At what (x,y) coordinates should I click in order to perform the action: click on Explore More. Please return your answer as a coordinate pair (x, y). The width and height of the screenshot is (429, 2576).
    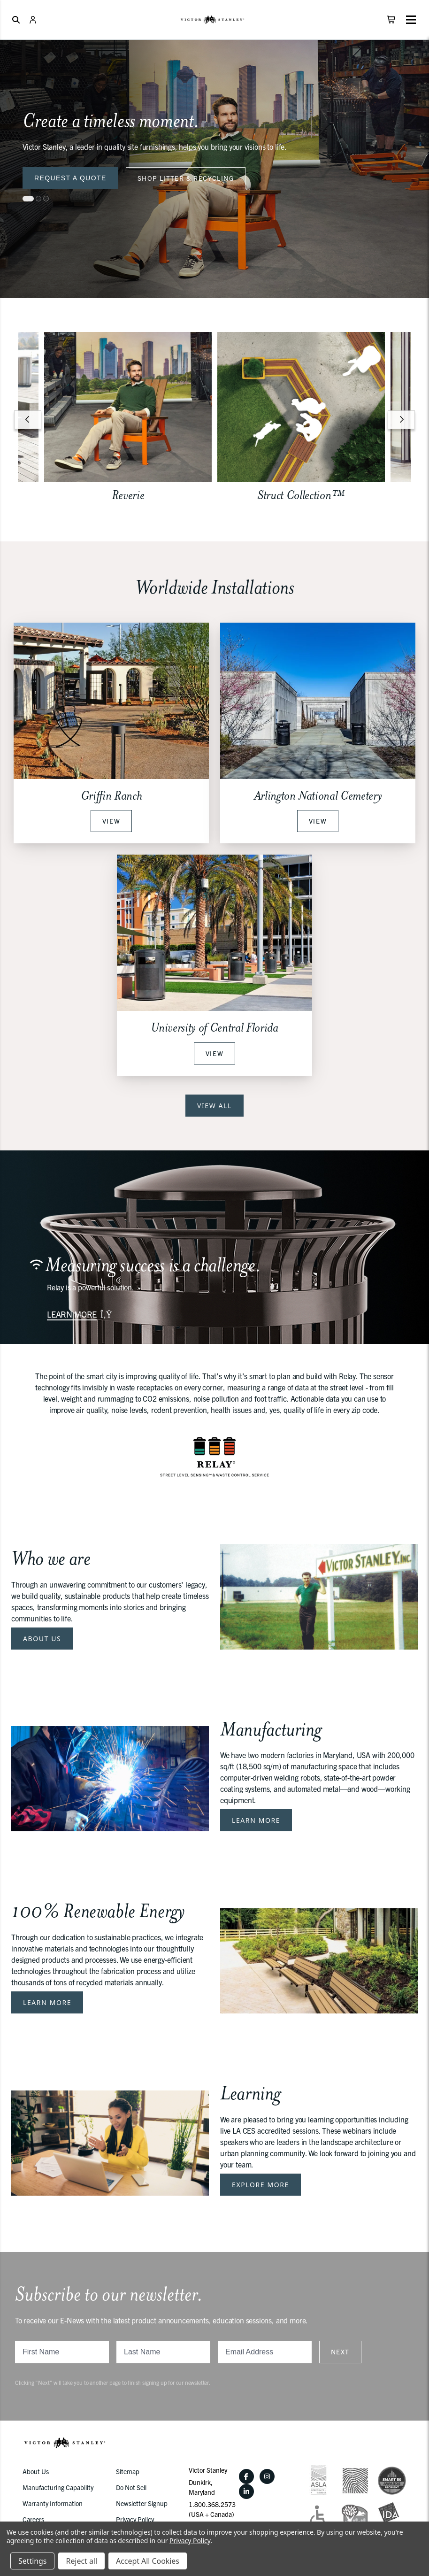
    Looking at the image, I should click on (260, 2184).